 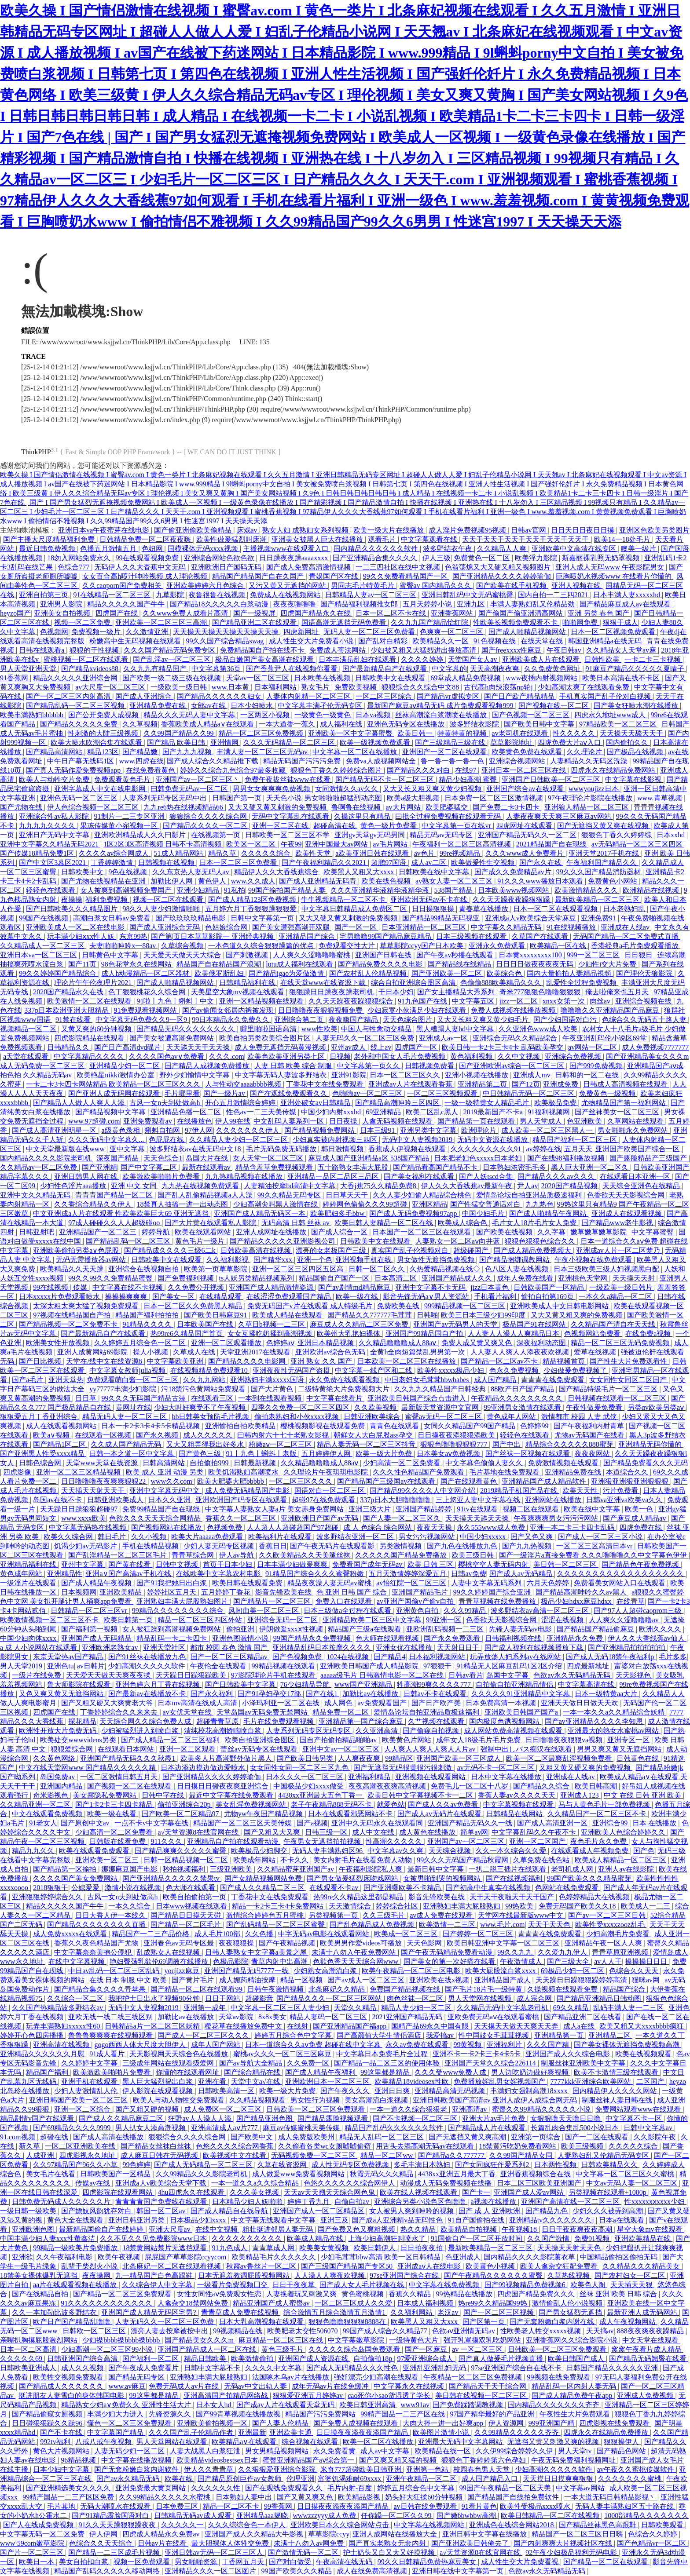 What do you see at coordinates (429, 899) in the screenshot?
I see `亚洲欧洲无码av不卡在线` at bounding box center [429, 899].